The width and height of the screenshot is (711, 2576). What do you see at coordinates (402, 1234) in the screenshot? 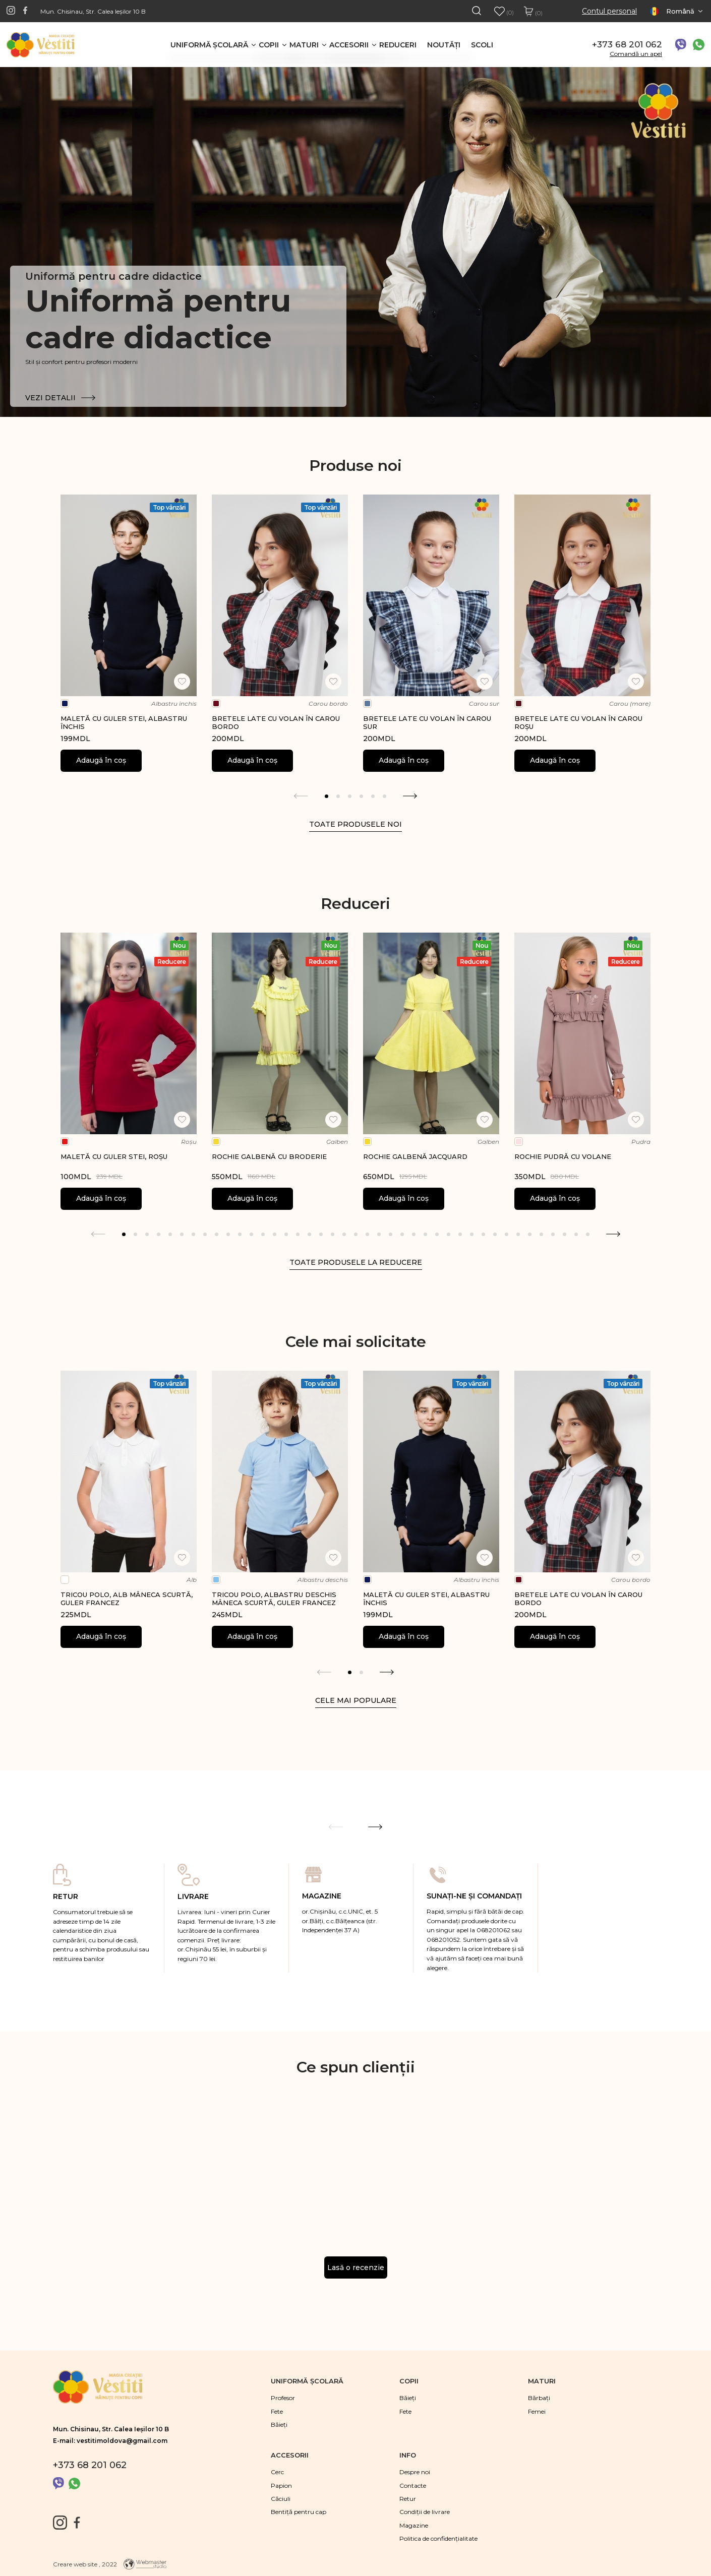
I see `25 [tab]` at bounding box center [402, 1234].